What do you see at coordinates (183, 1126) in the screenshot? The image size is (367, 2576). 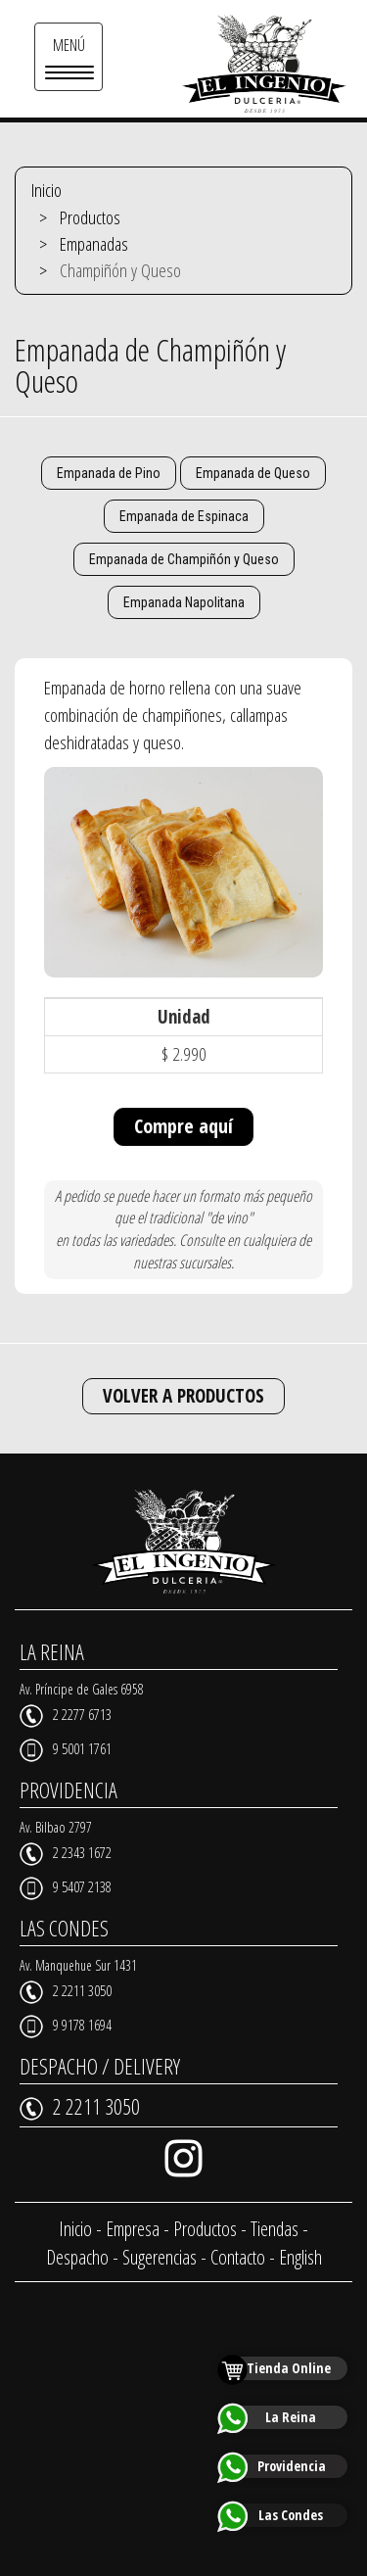 I see `Compre aquí` at bounding box center [183, 1126].